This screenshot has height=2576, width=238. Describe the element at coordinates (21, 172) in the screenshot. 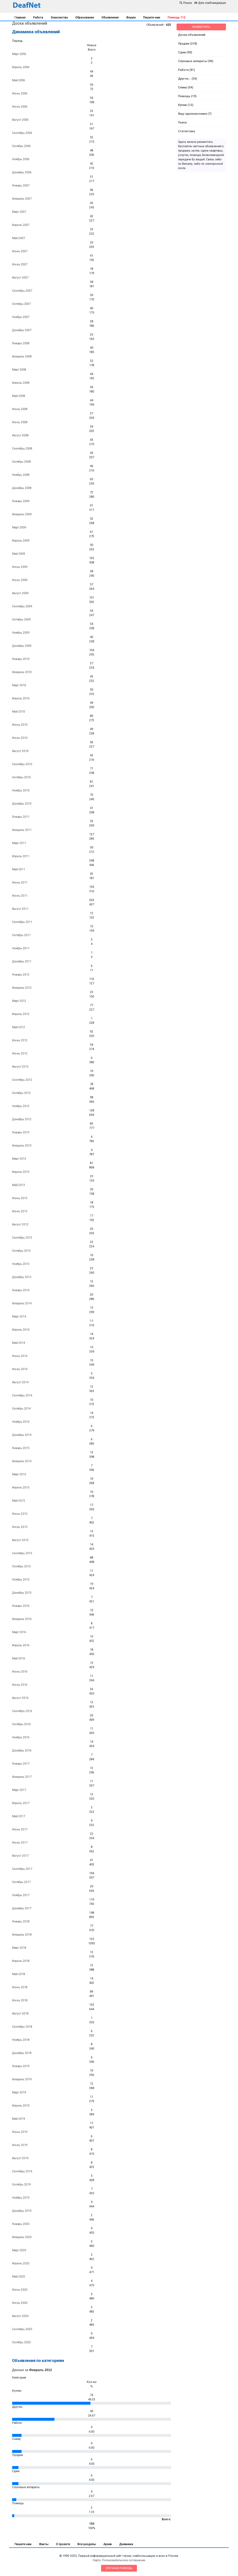

I see `Декабрь 2006` at that location.